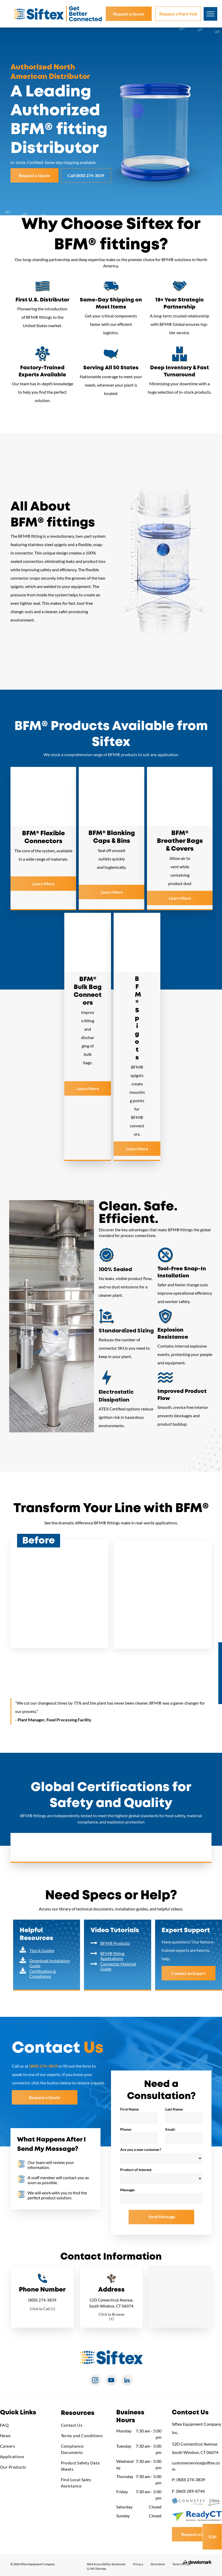 The image size is (222, 2576). Describe the element at coordinates (126, 2129) in the screenshot. I see `Phone:` at that location.